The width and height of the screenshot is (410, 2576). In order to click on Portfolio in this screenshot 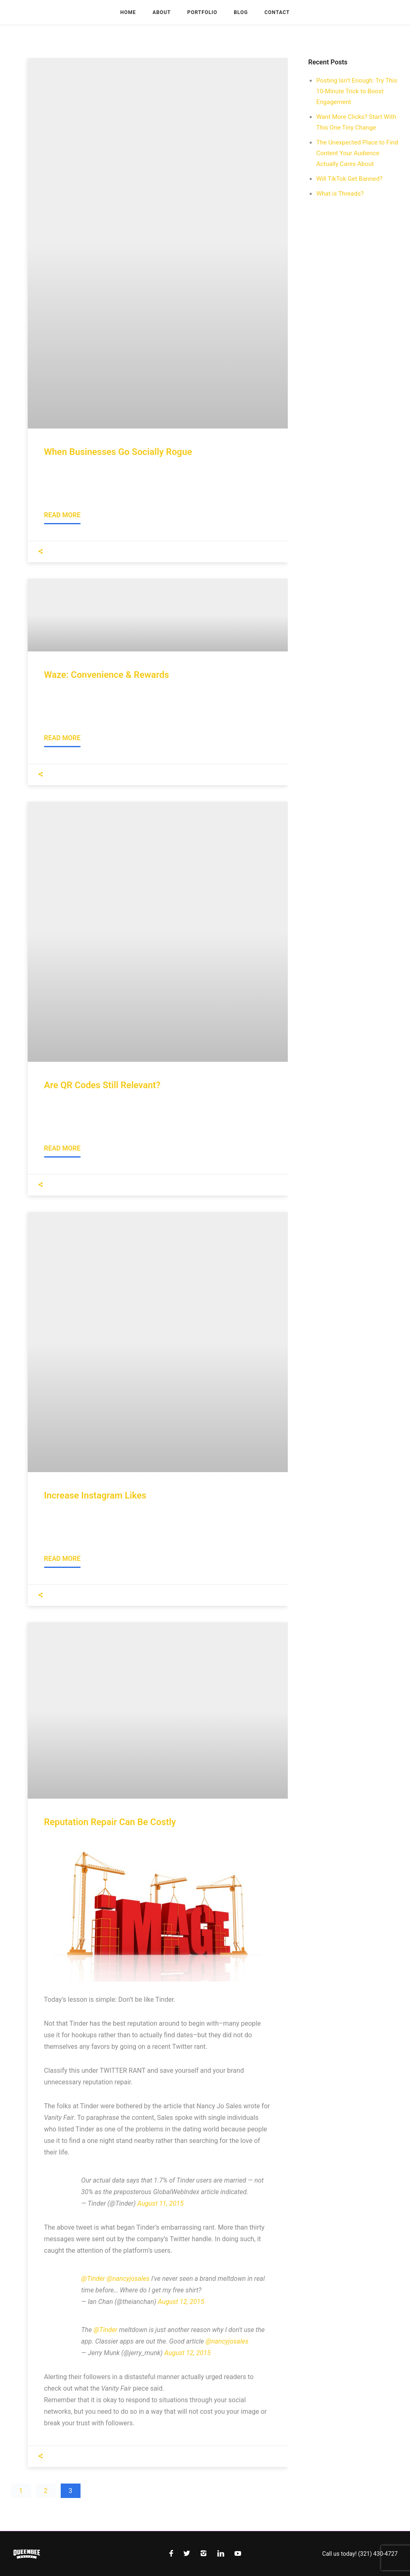, I will do `click(202, 12)`.